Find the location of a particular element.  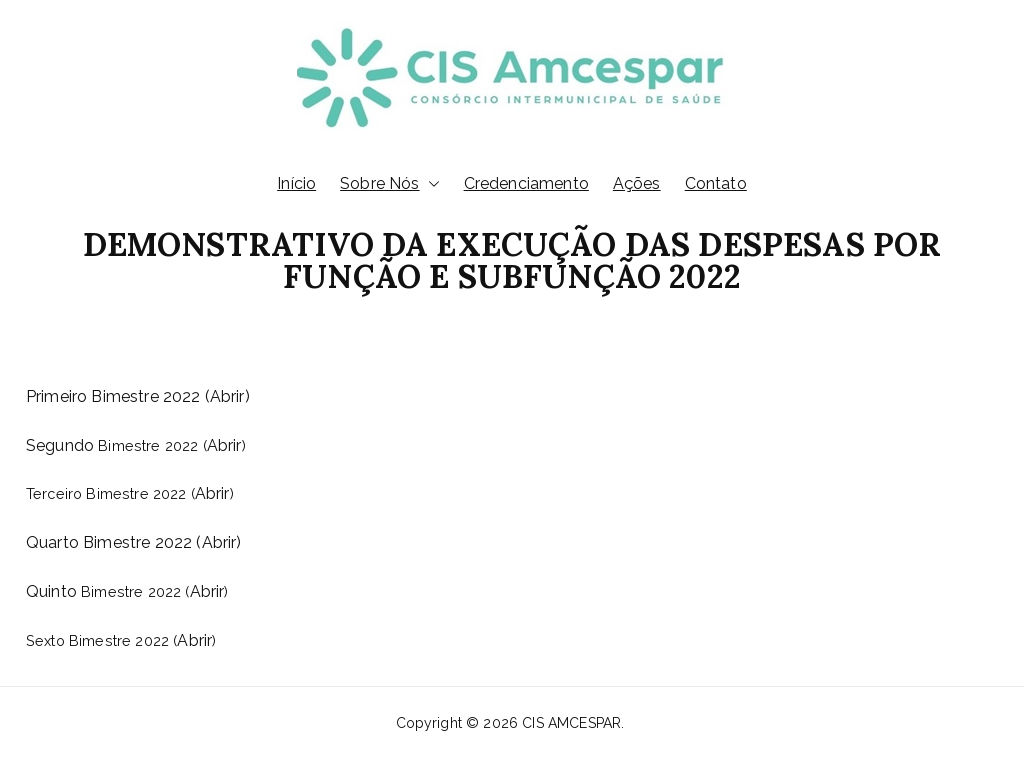

Ações is located at coordinates (637, 183).